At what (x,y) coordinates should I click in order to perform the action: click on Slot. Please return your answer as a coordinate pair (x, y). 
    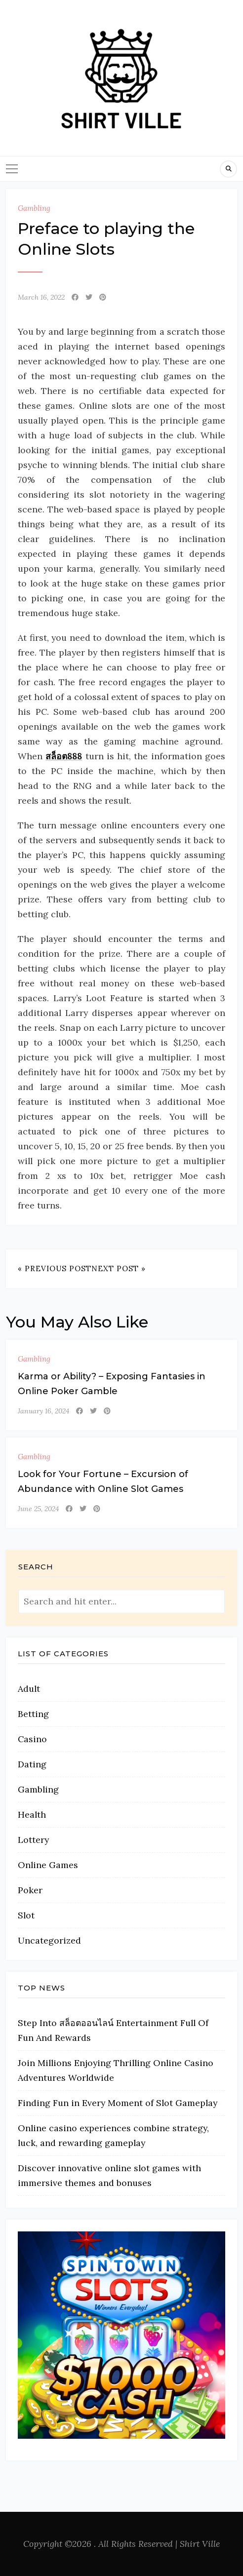
    Looking at the image, I should click on (26, 1915).